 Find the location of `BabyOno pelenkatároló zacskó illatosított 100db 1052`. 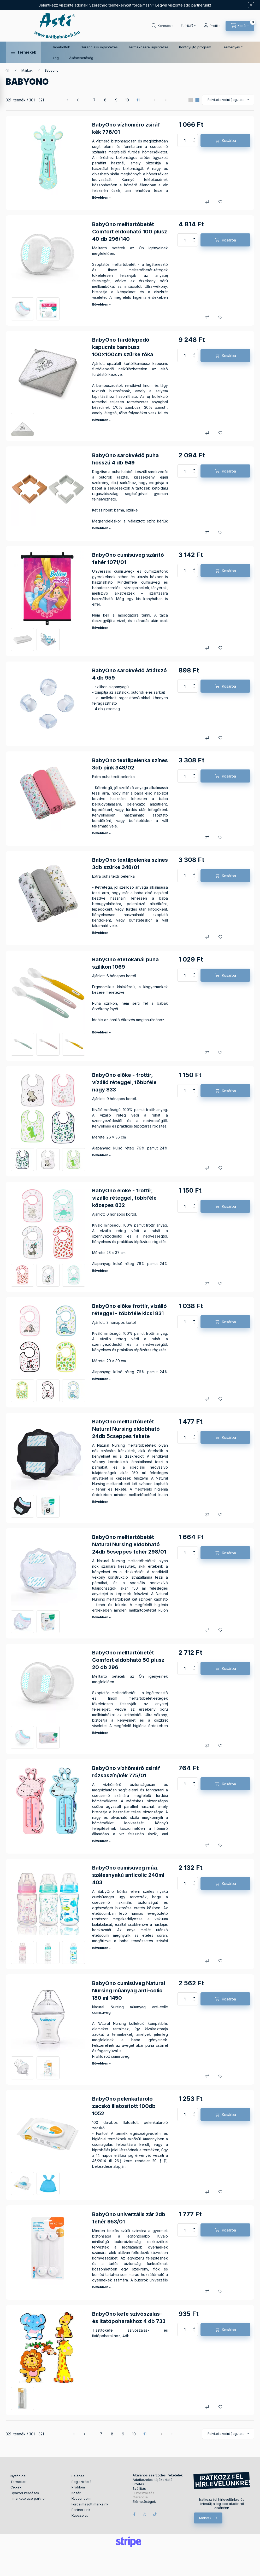

BabyOno pelenkatároló zacskó illatosított 100db 1052 is located at coordinates (124, 2106).